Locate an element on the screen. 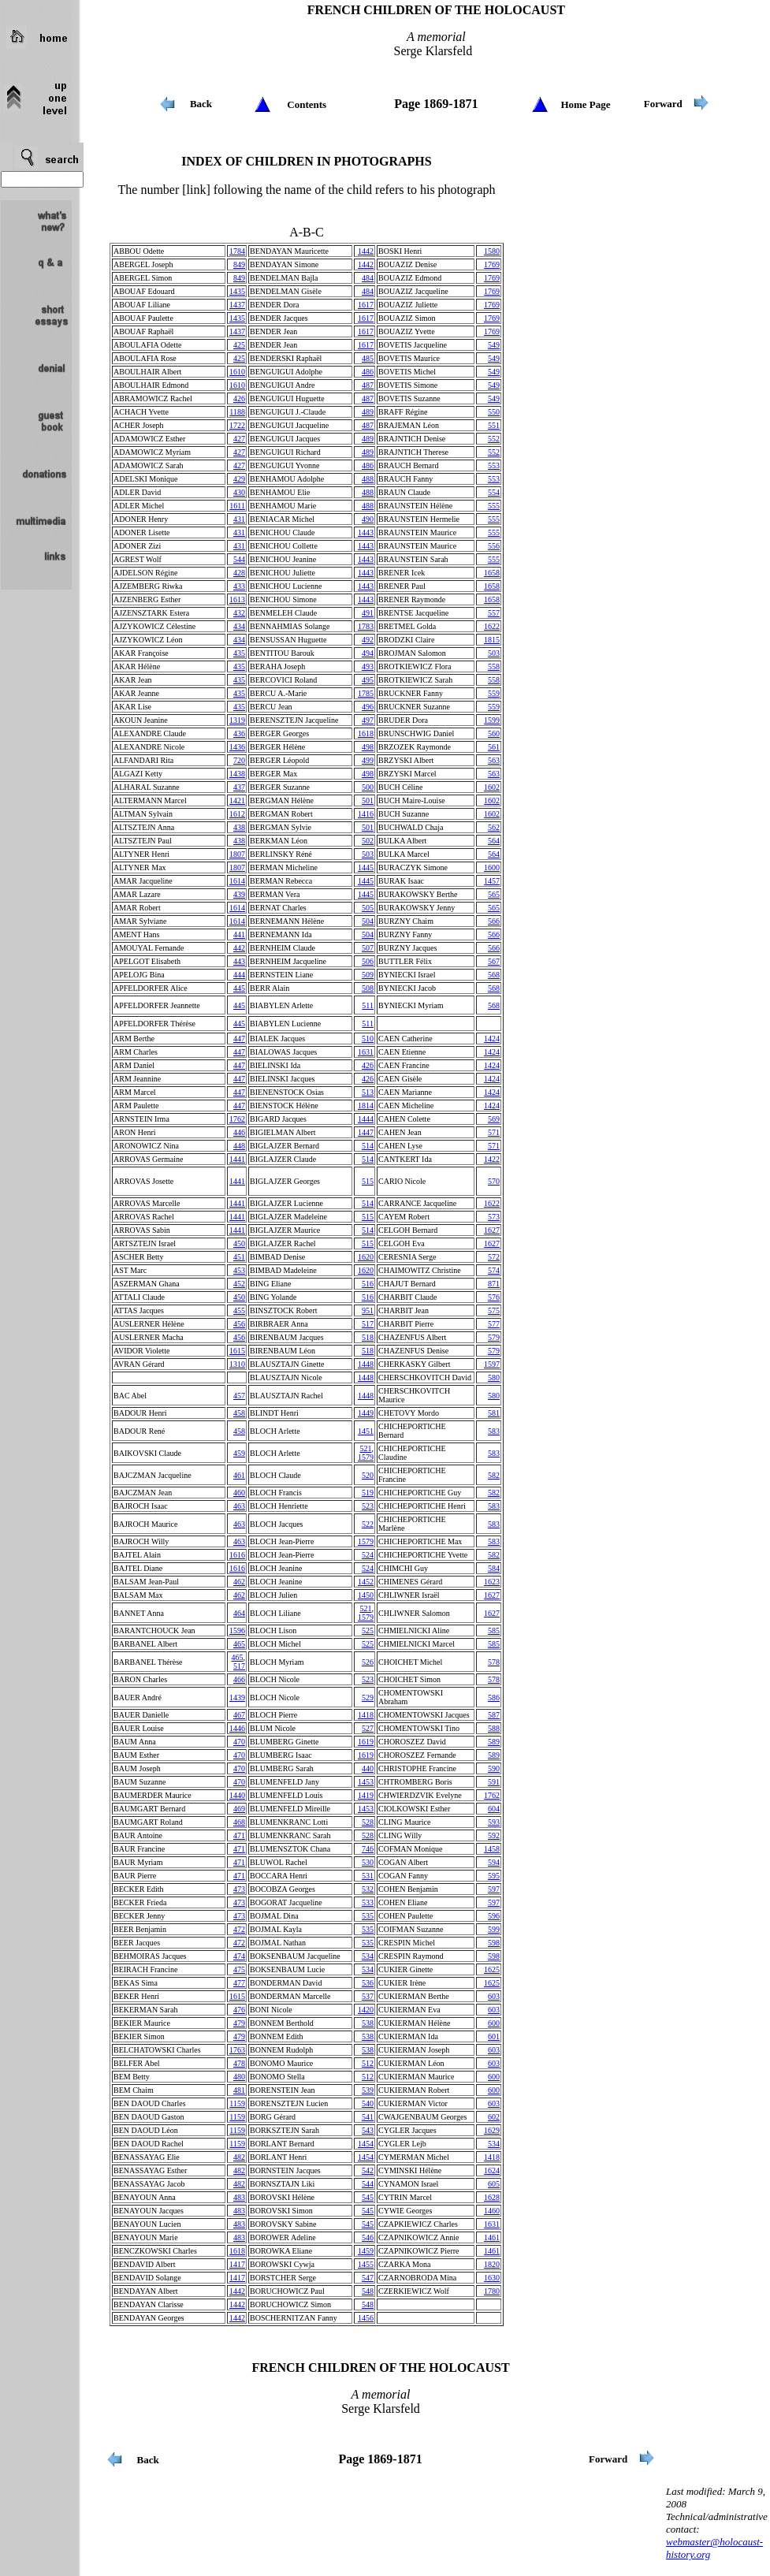 This screenshot has width=770, height=2576. 591 is located at coordinates (494, 1782).